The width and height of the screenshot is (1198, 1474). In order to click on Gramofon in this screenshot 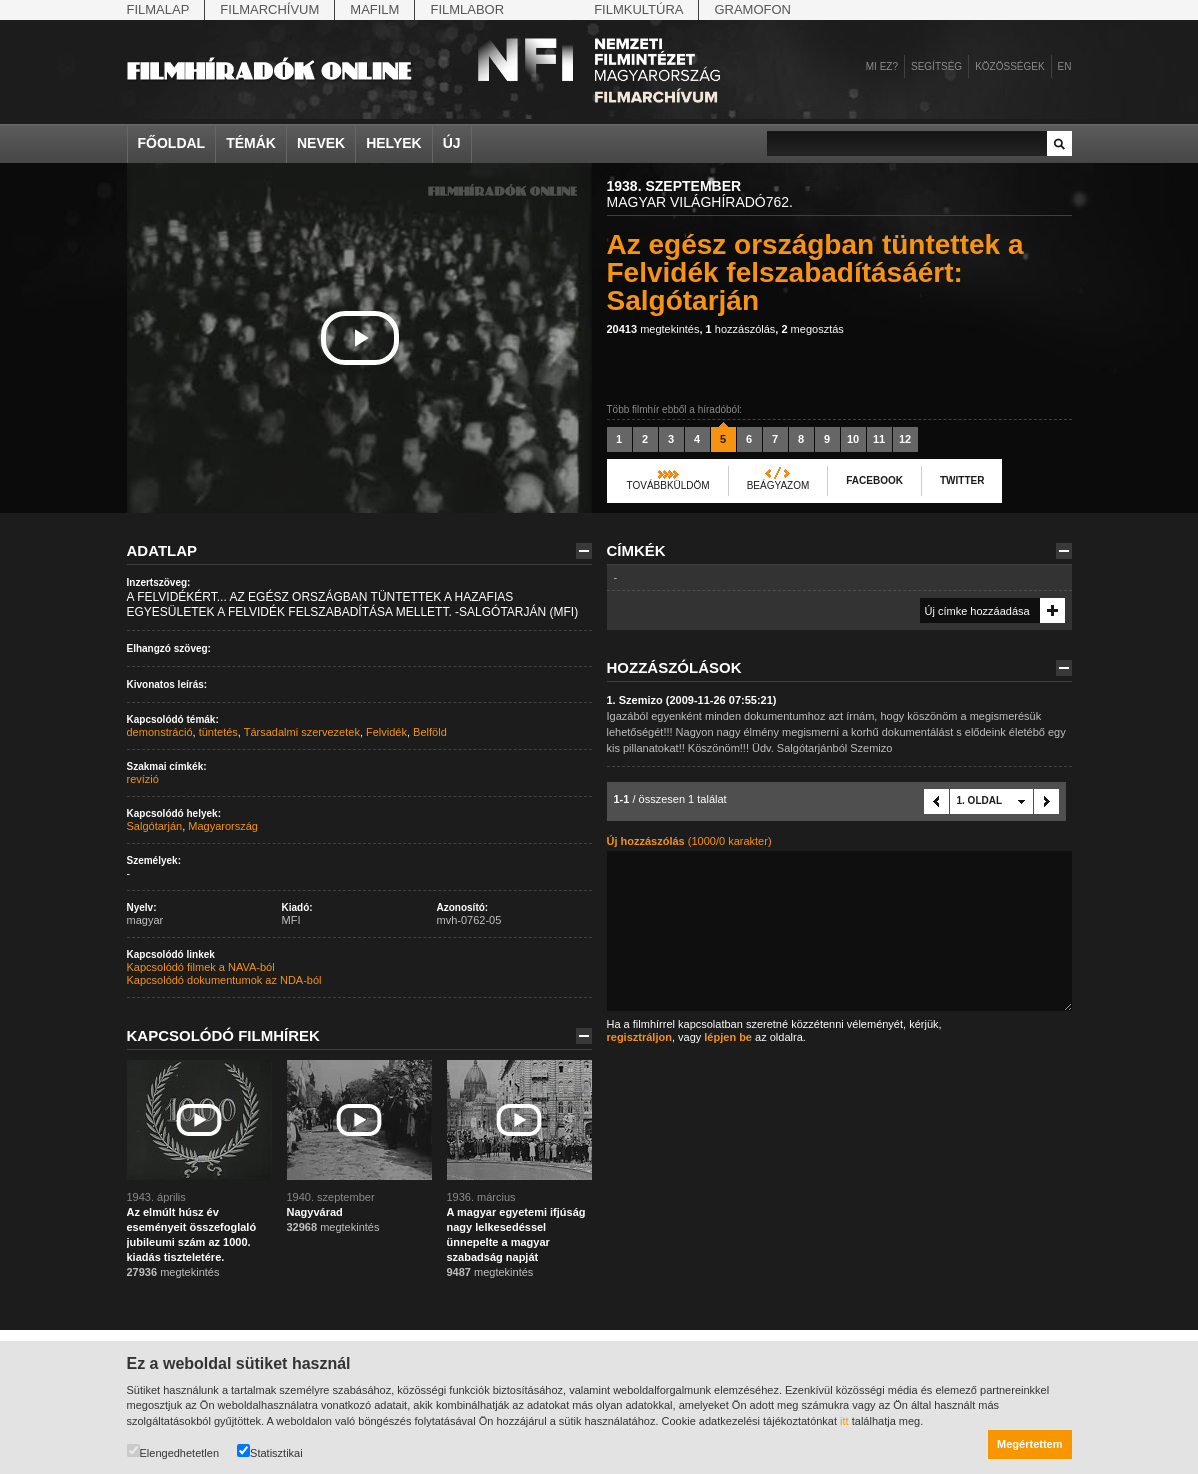, I will do `click(752, 9)`.